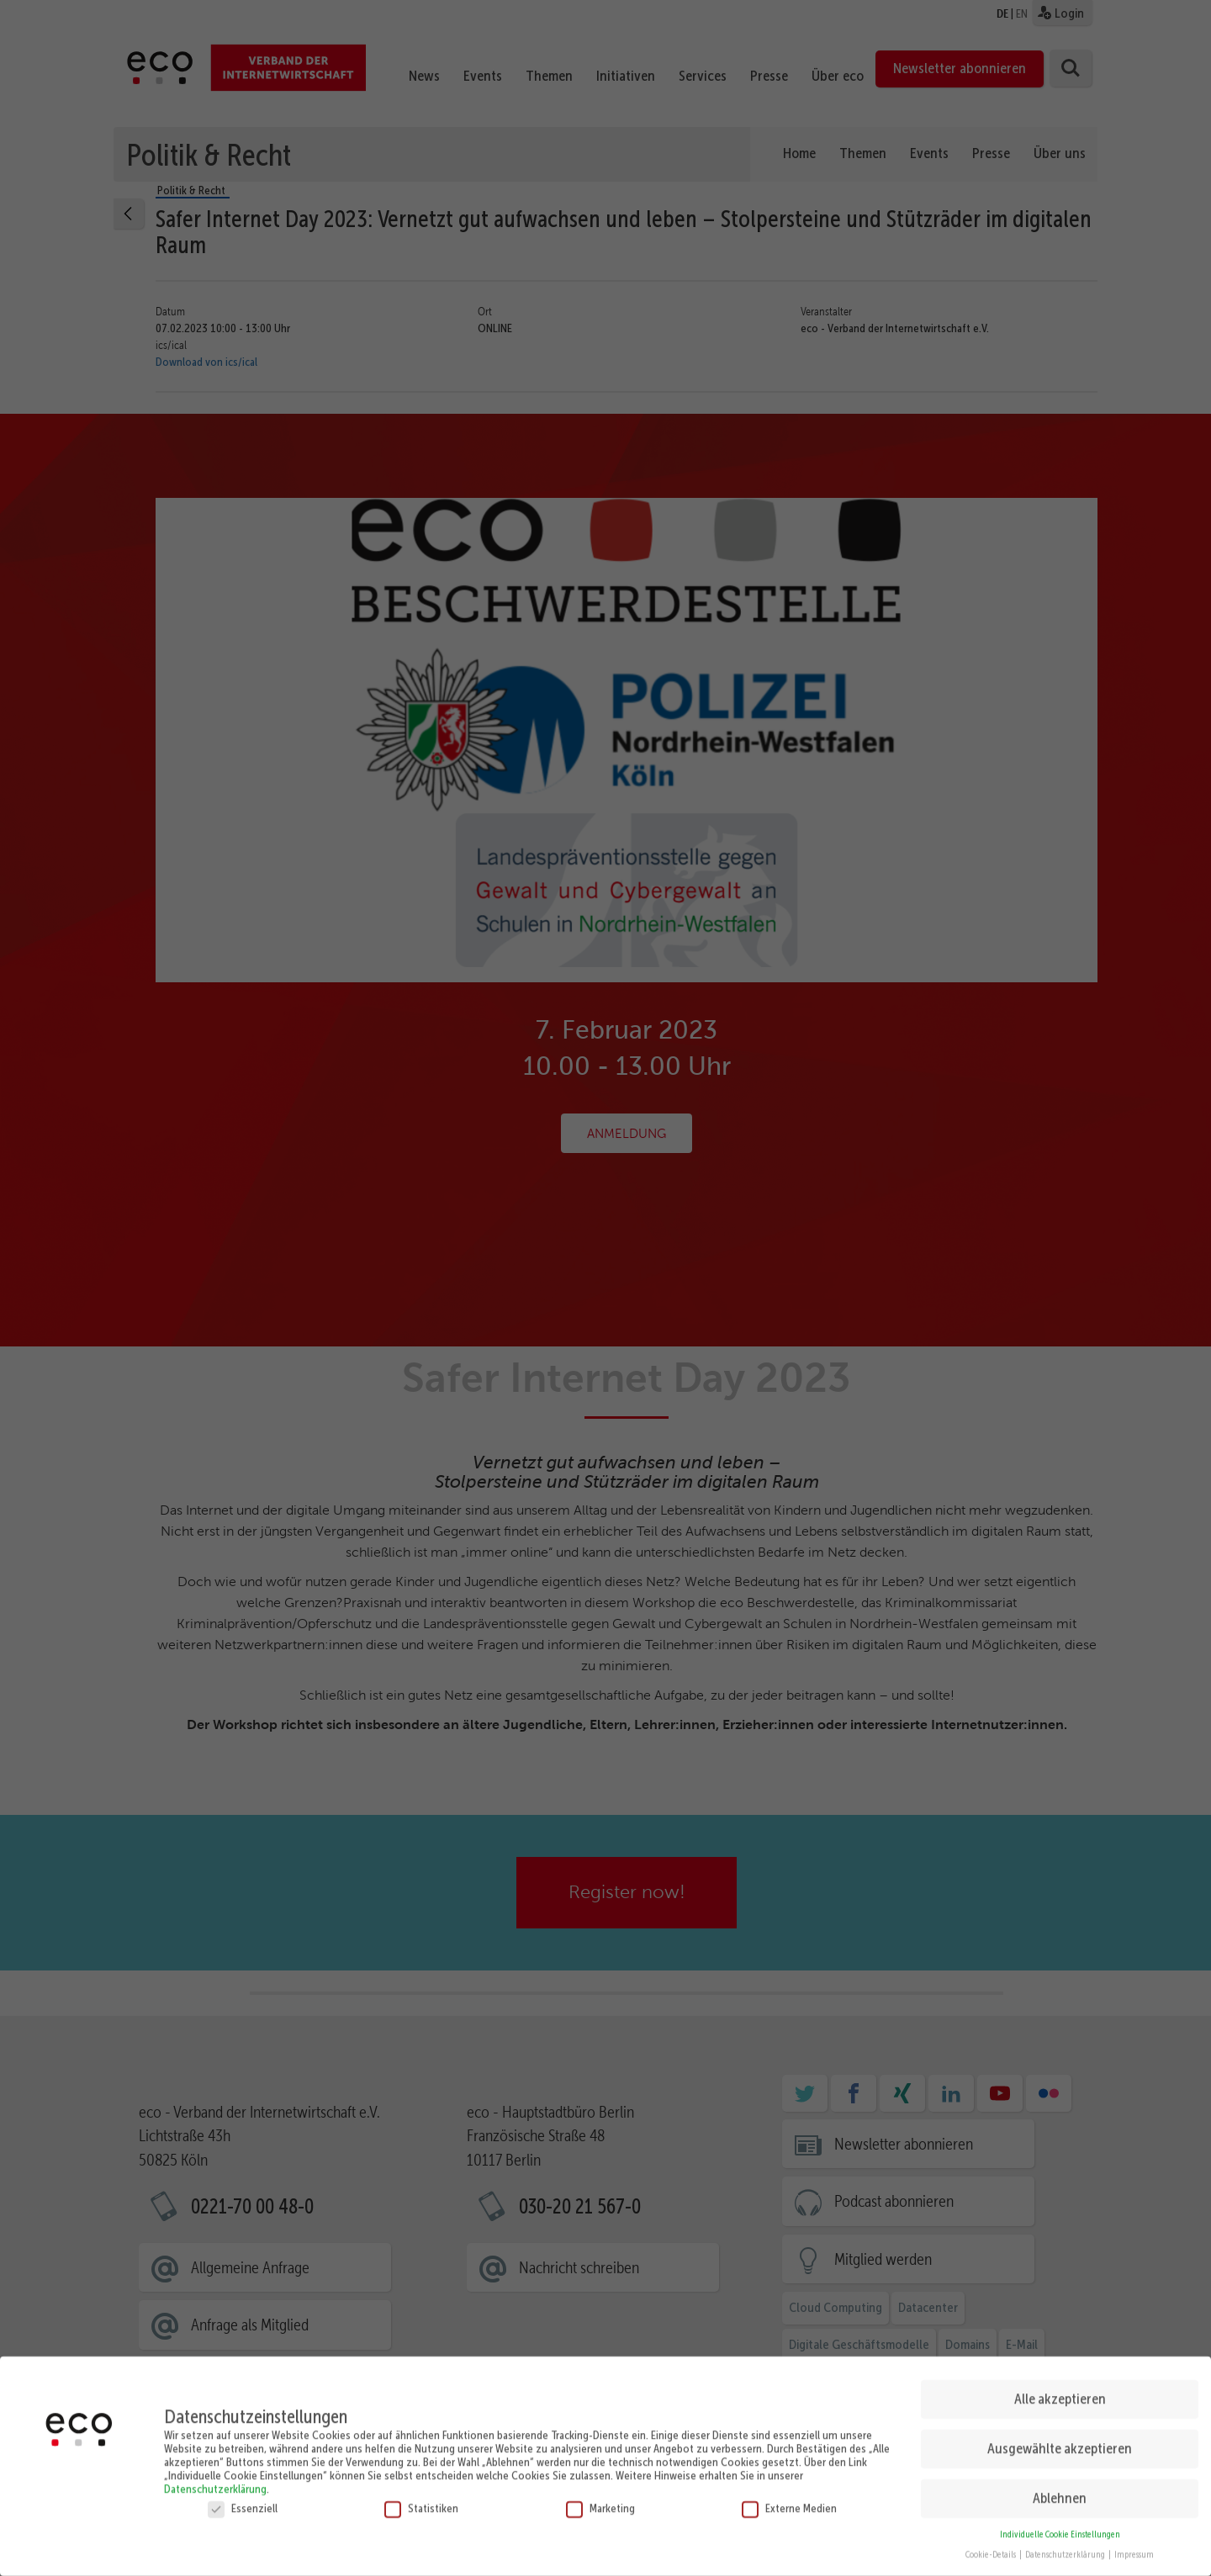 The height and width of the screenshot is (2576, 1211). Describe the element at coordinates (1059, 2434) in the screenshot. I see `Ausgewählte akzeptieren [button]` at that location.